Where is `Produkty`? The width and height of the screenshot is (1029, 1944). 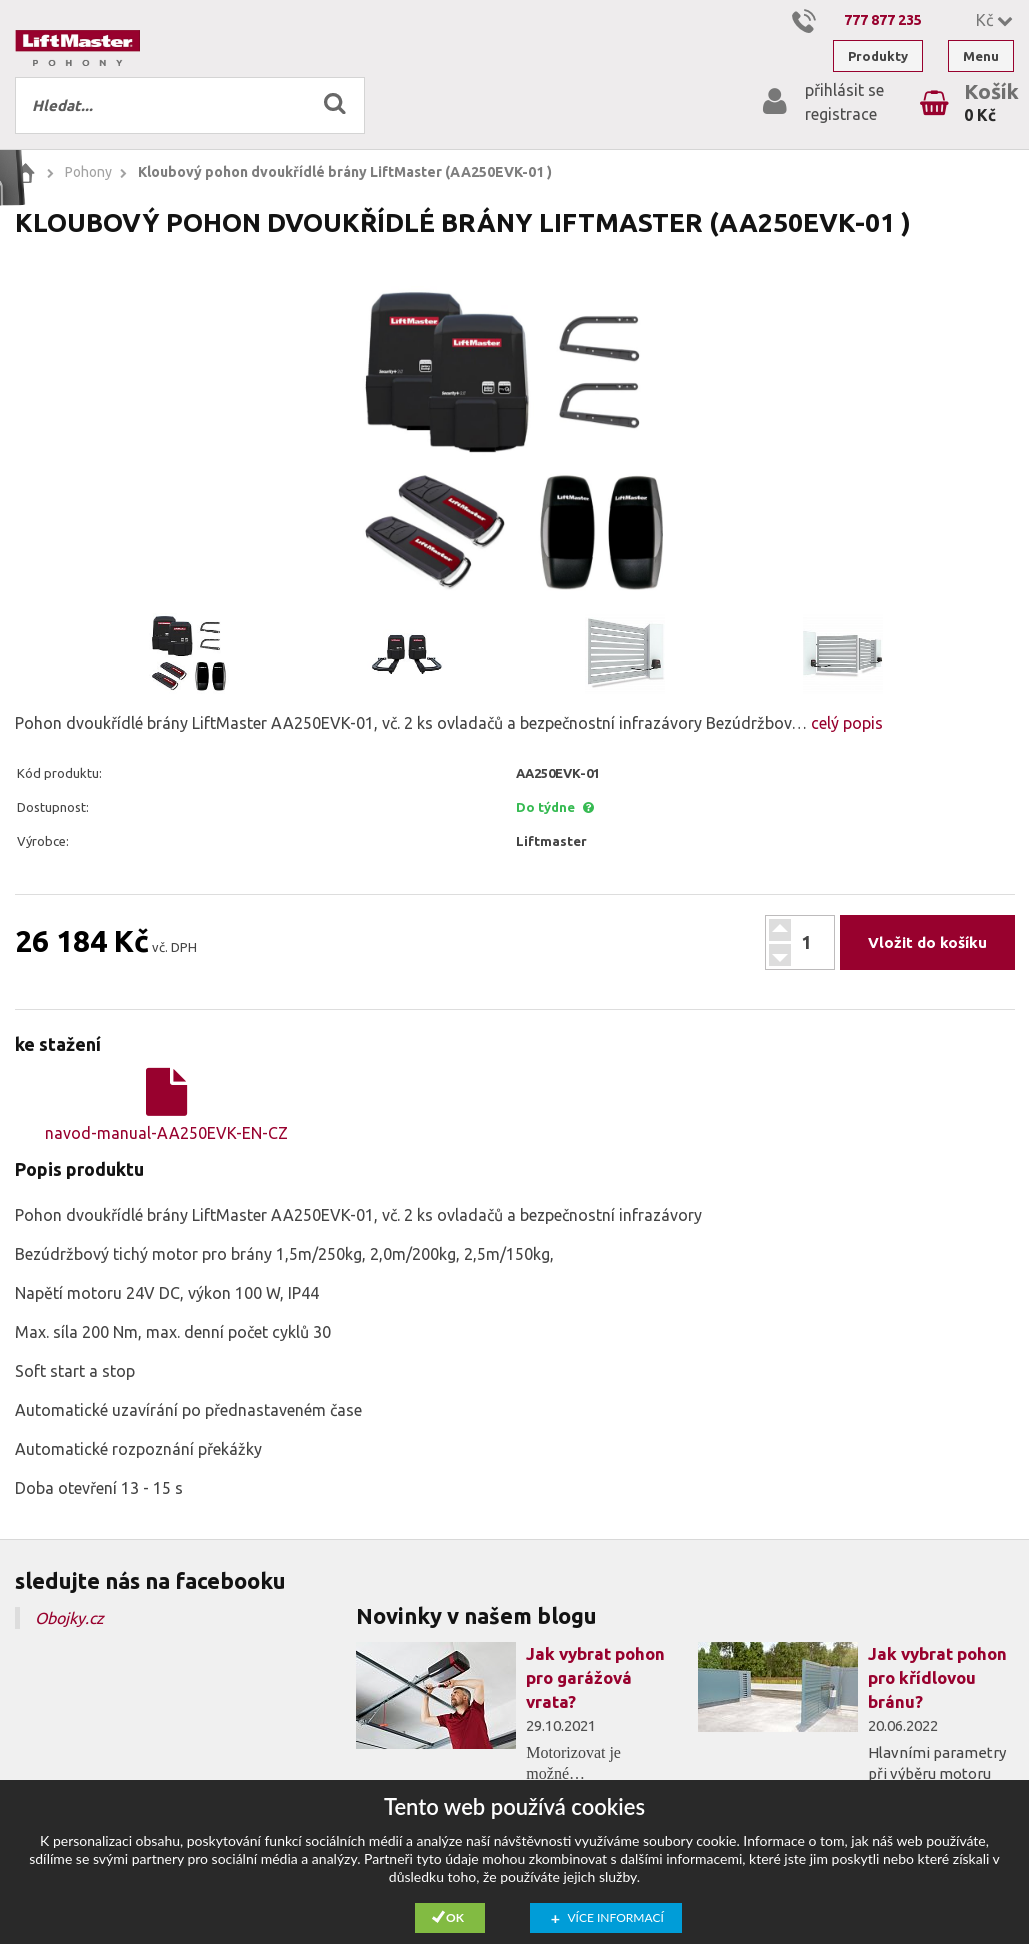 Produkty is located at coordinates (878, 56).